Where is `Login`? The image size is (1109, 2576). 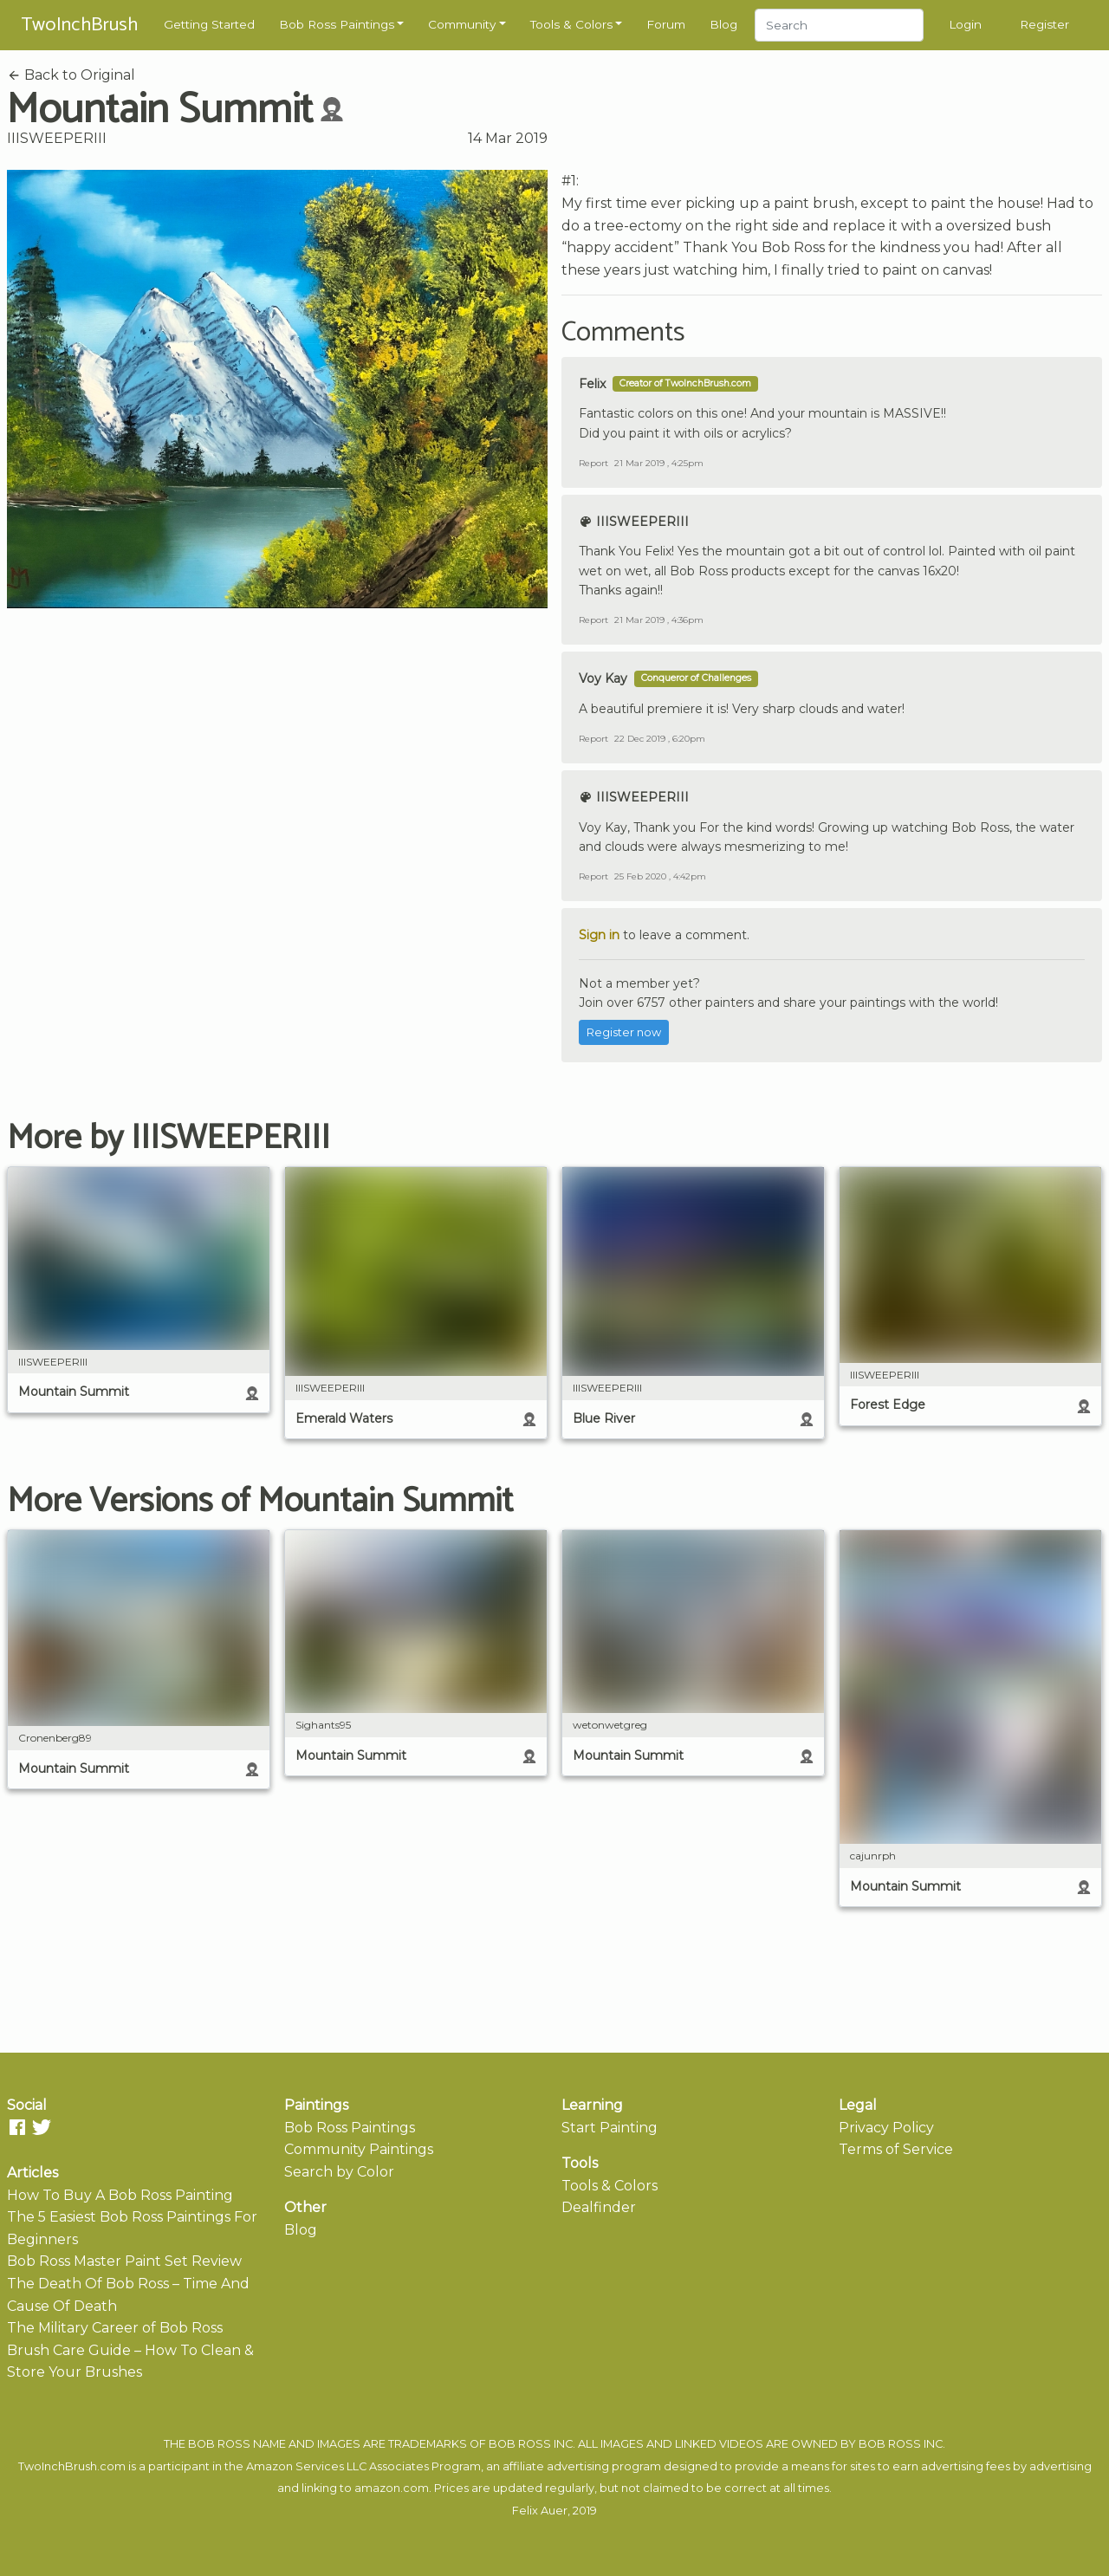 Login is located at coordinates (965, 24).